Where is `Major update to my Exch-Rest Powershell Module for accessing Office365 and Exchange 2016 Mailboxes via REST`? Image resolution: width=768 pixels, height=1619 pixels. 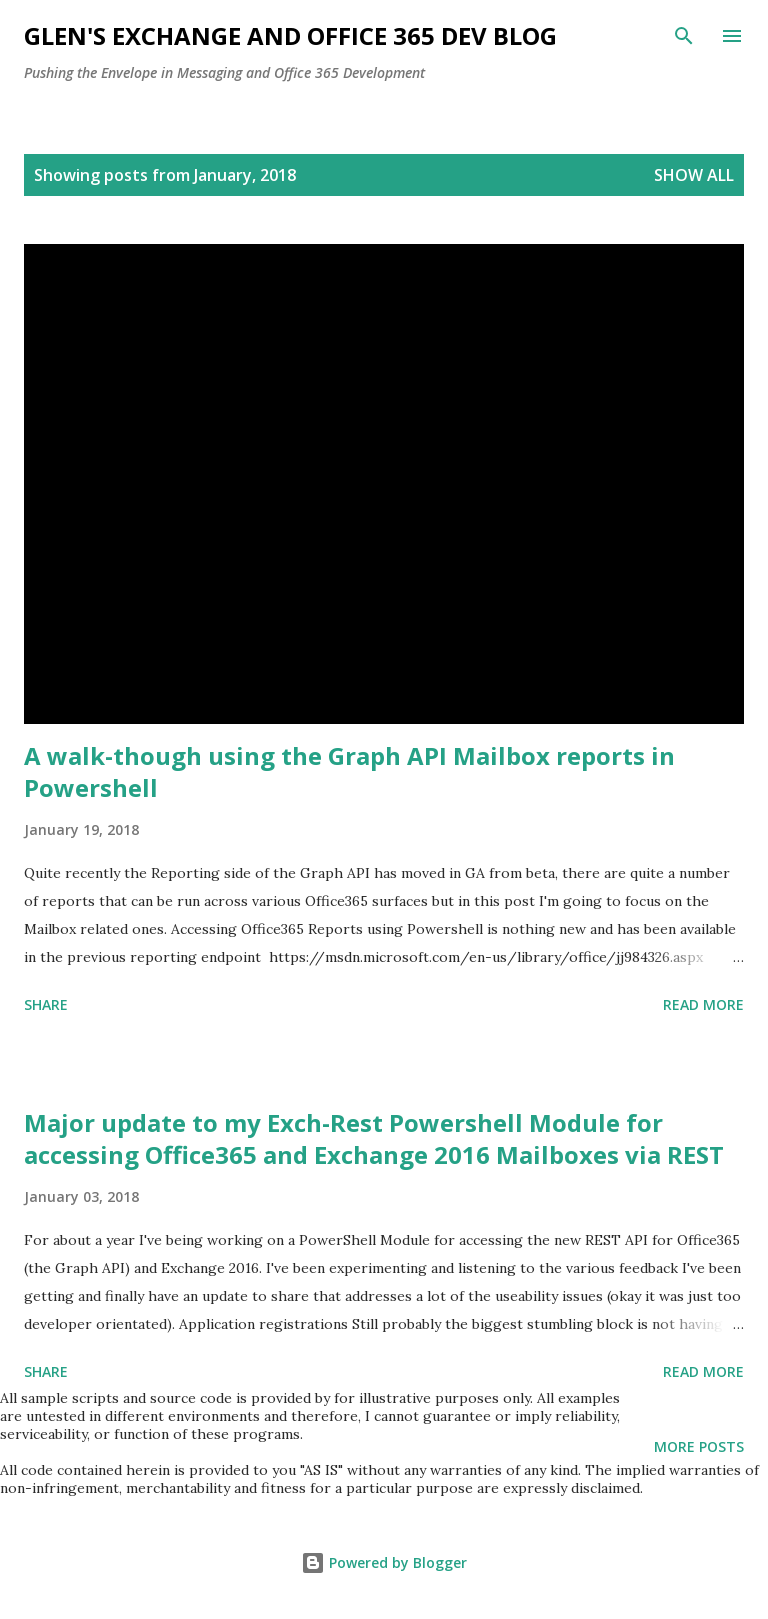 Major update to my Exch-Rest Powershell Module for accessing Office365 and Exchange 2016 Mailboxes via REST is located at coordinates (374, 1138).